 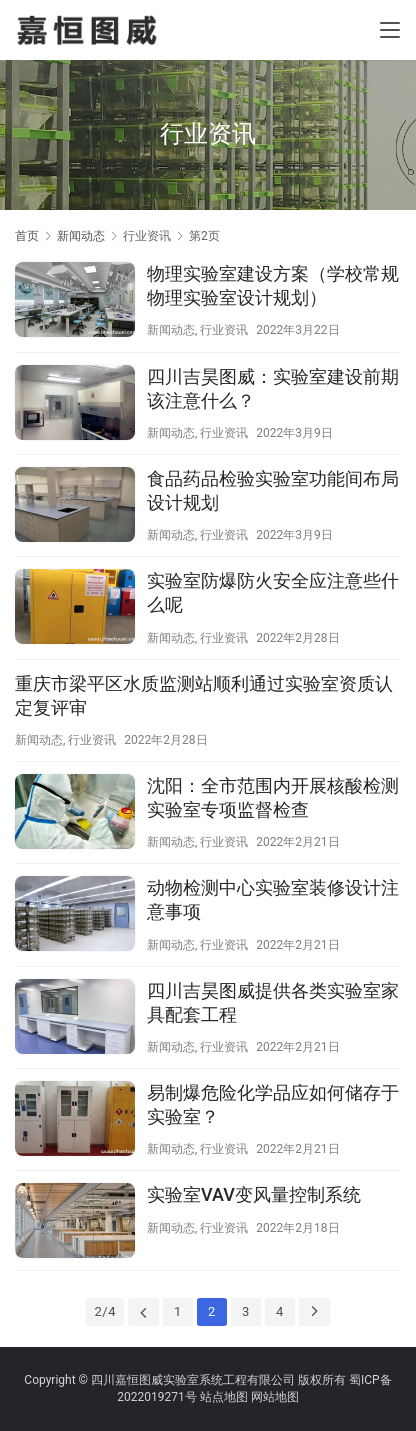 What do you see at coordinates (275, 1397) in the screenshot?
I see `网站地图` at bounding box center [275, 1397].